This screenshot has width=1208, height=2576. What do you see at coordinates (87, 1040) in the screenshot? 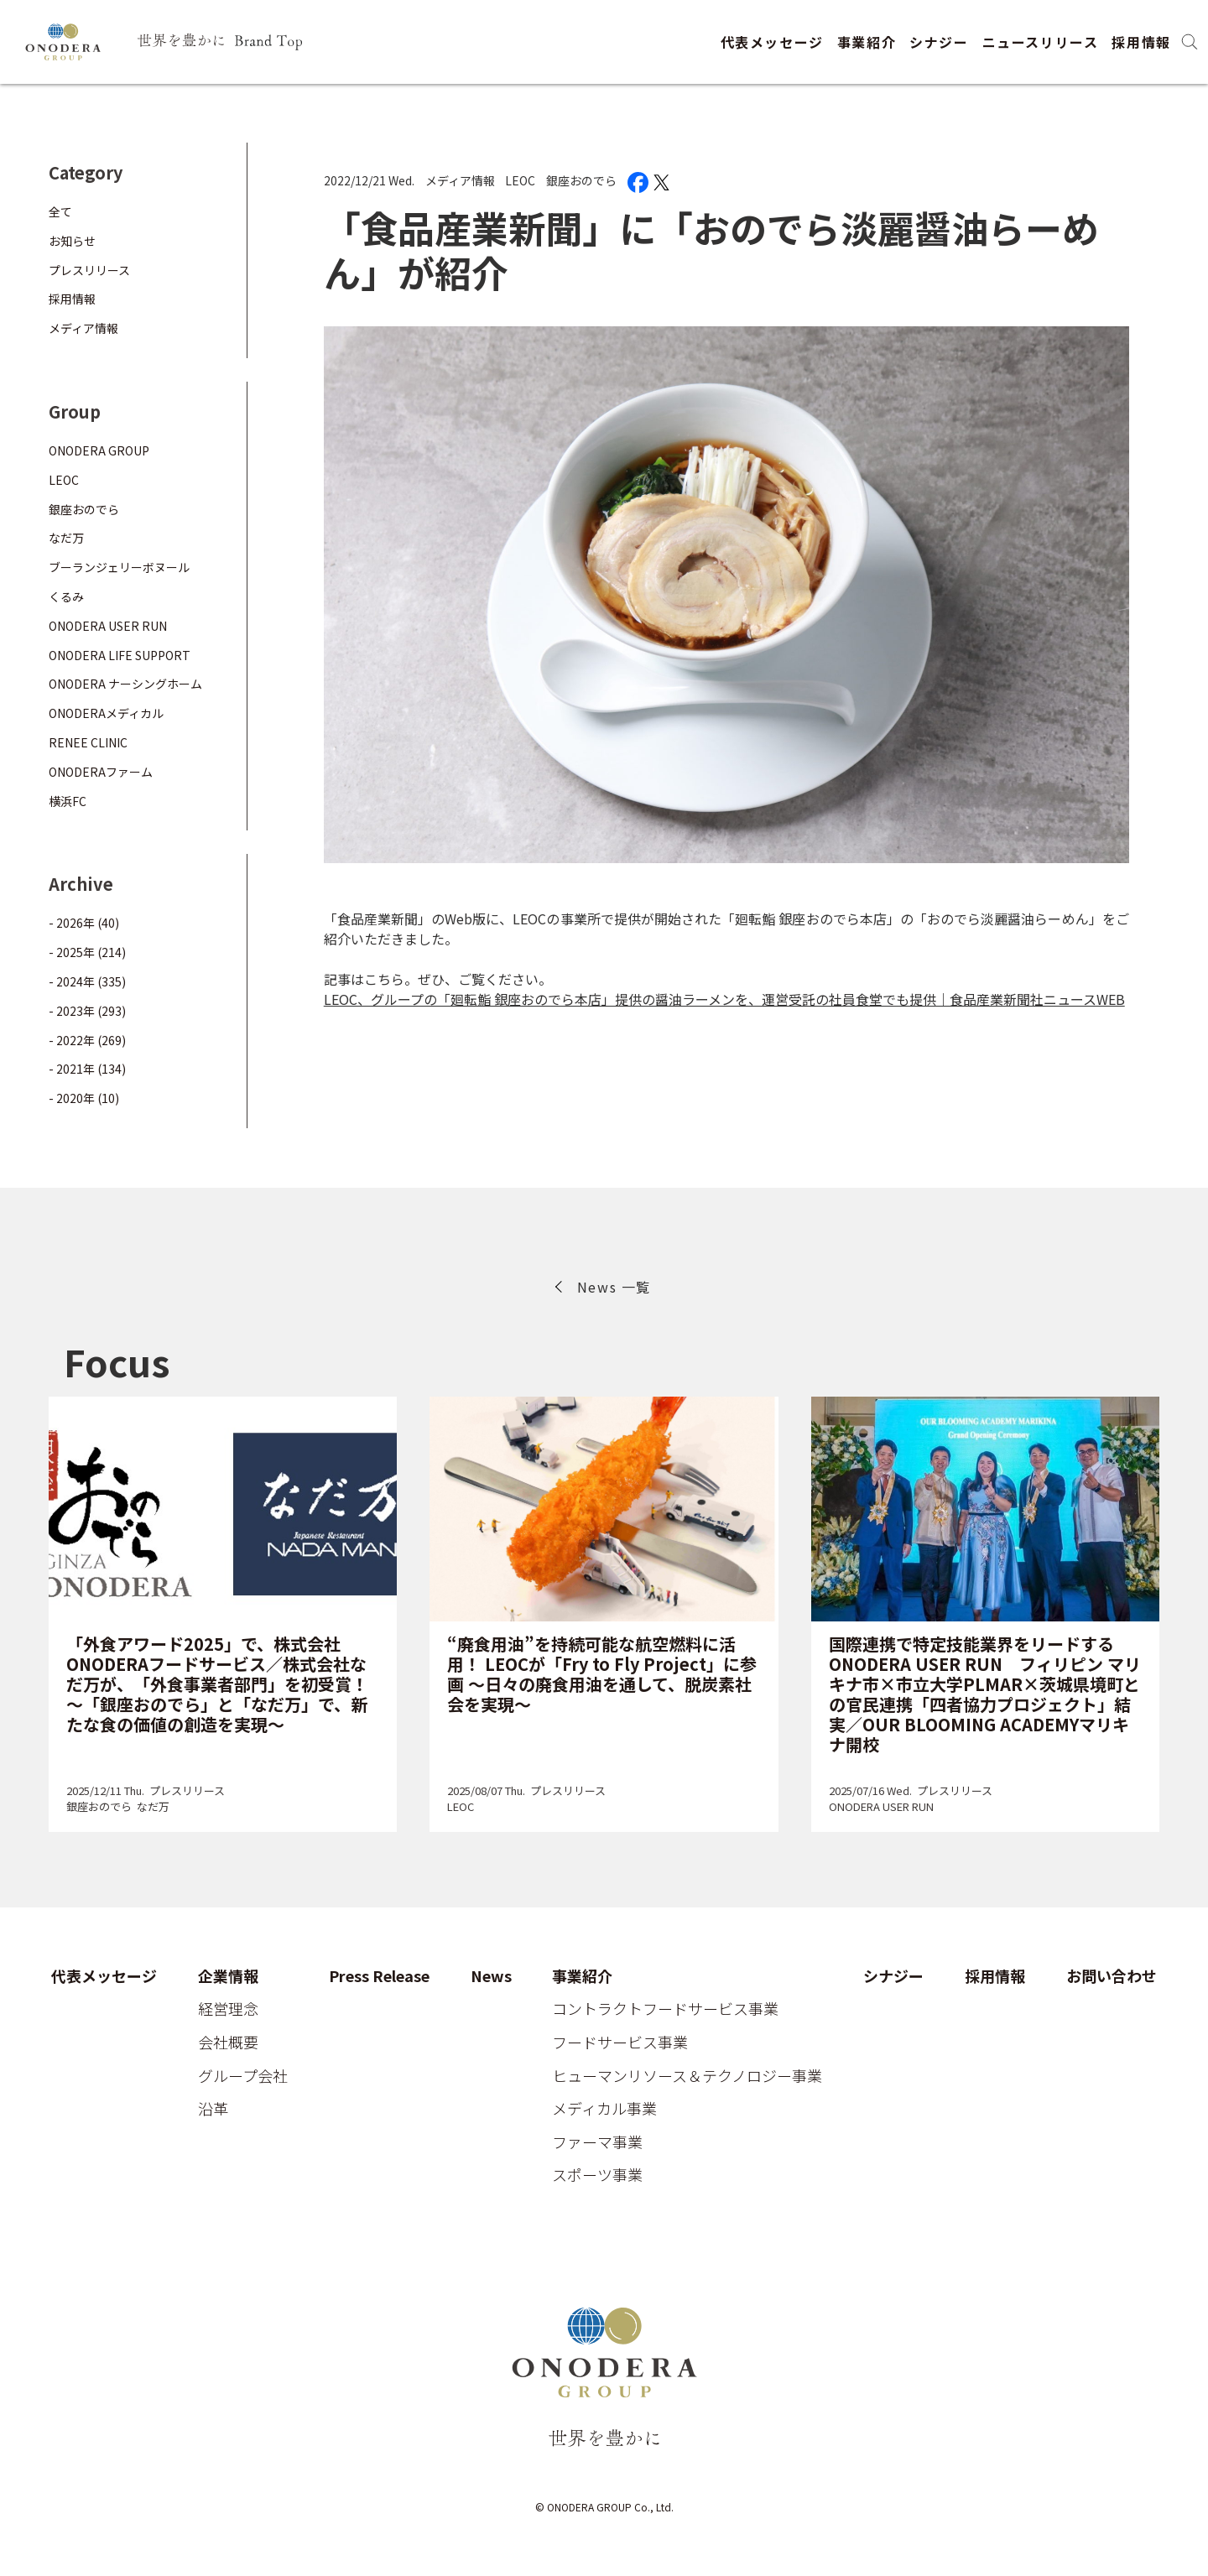
I see `- 2022年 (269)` at bounding box center [87, 1040].